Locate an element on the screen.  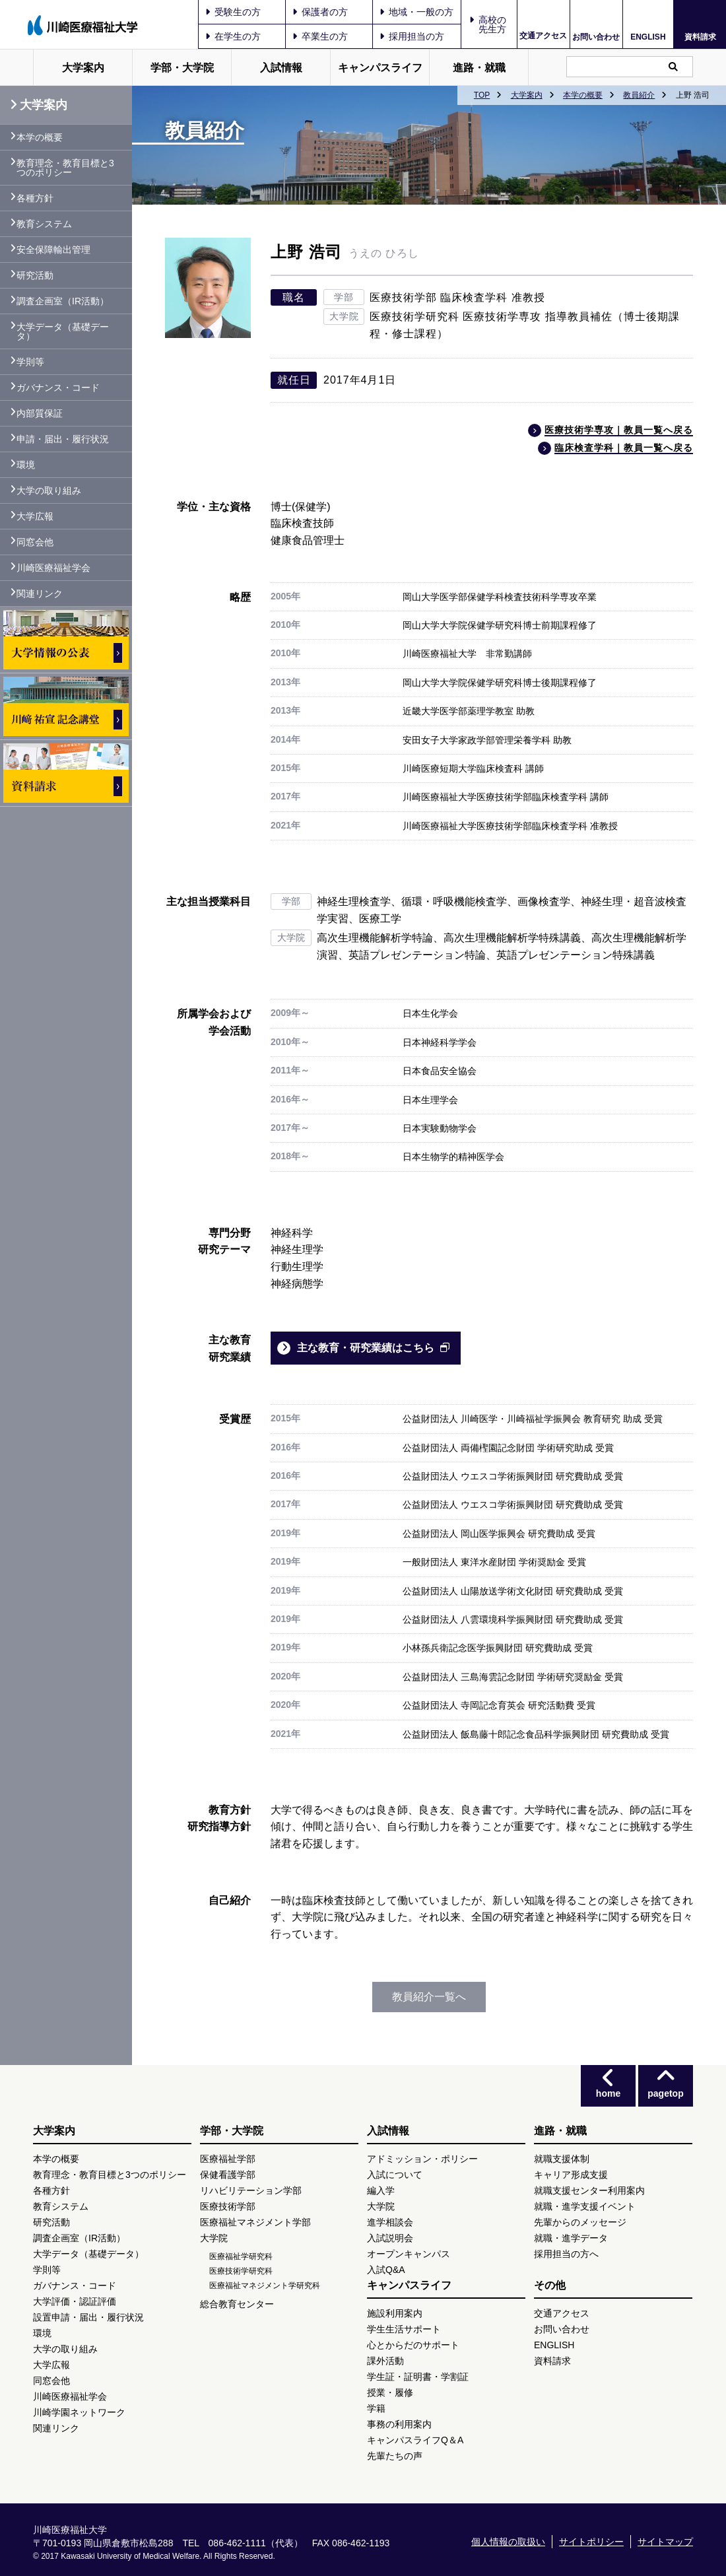
キャリア形成支援 is located at coordinates (571, 2174).